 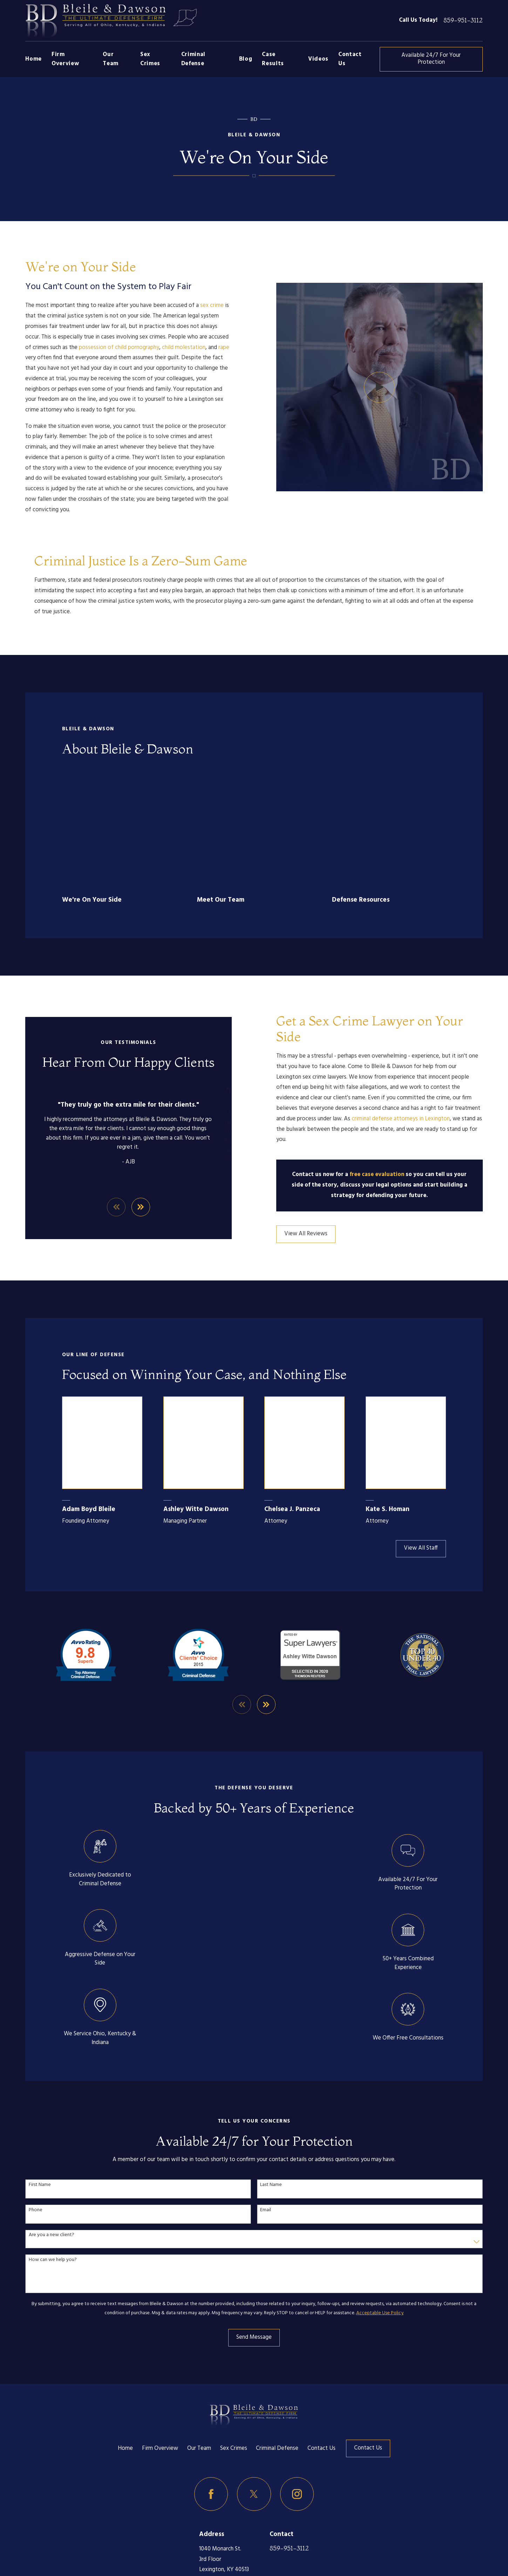 I want to click on Firm Overview, so click(x=160, y=2334).